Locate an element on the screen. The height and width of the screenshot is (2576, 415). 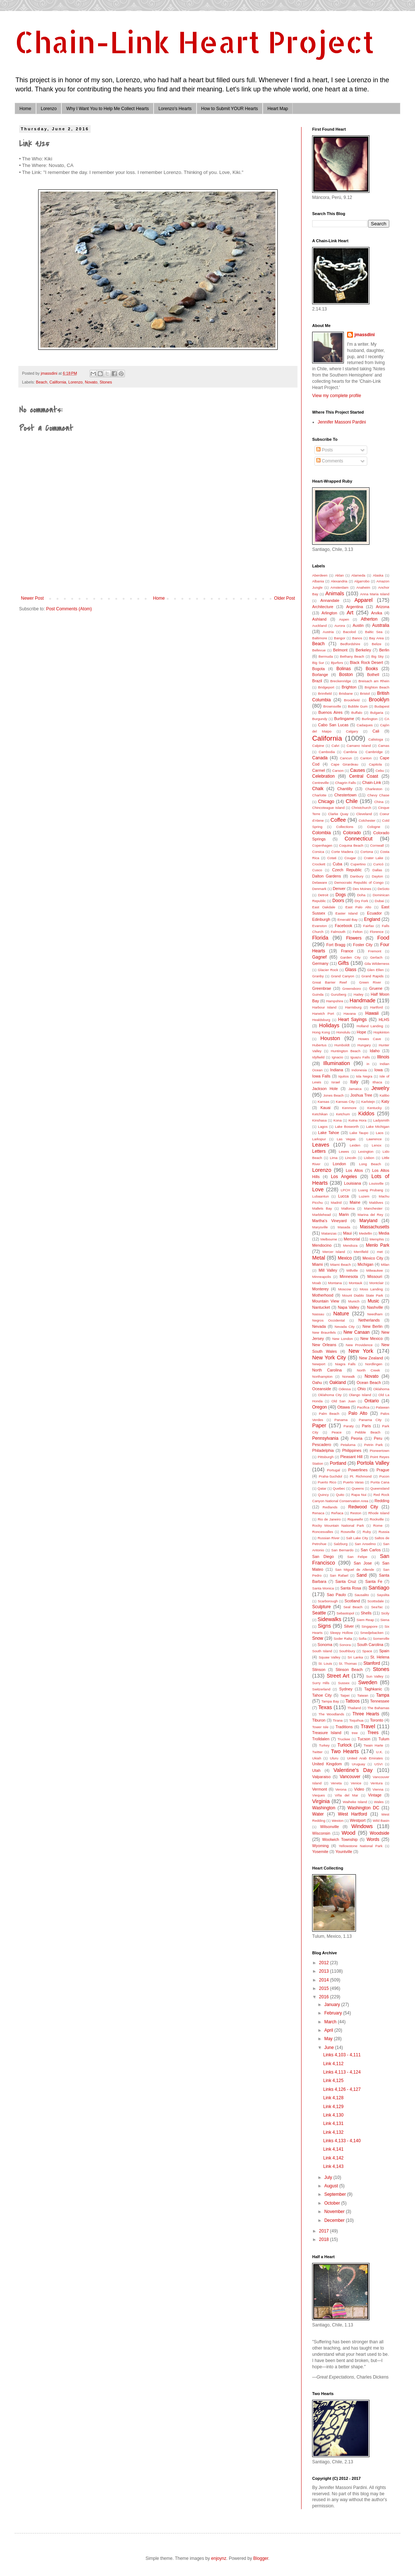
HLHS is located at coordinates (384, 1019).